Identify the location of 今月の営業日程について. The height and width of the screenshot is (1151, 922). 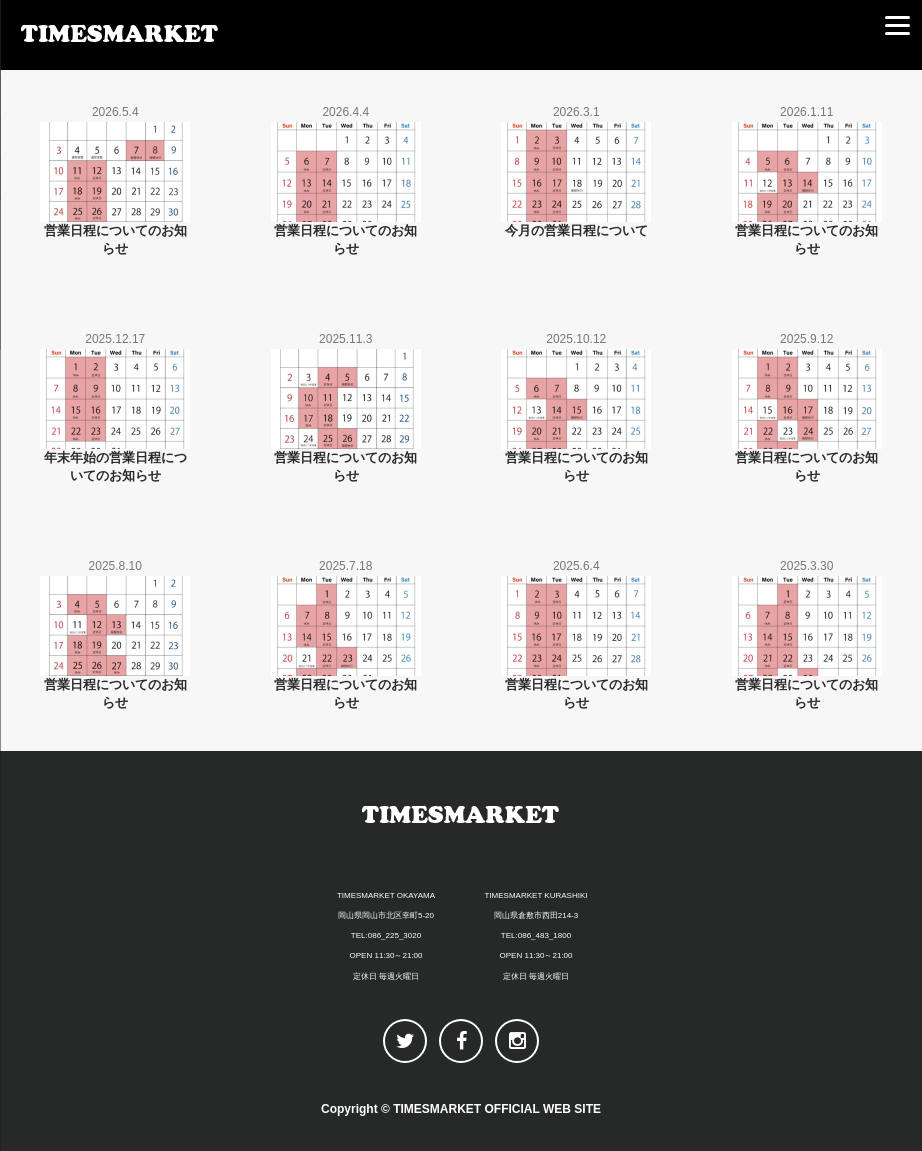
(576, 230).